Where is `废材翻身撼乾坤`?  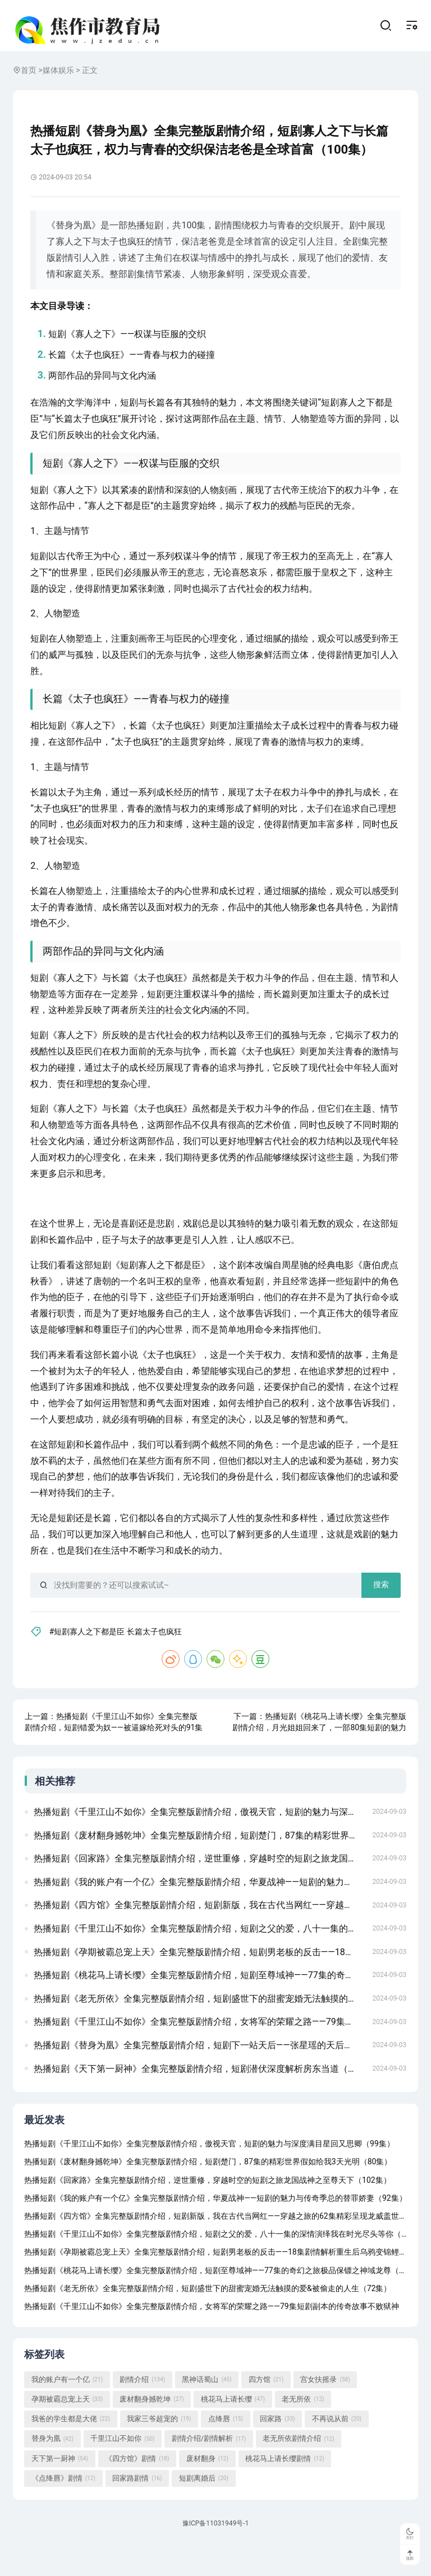 废材翻身撼乾坤 is located at coordinates (152, 2432).